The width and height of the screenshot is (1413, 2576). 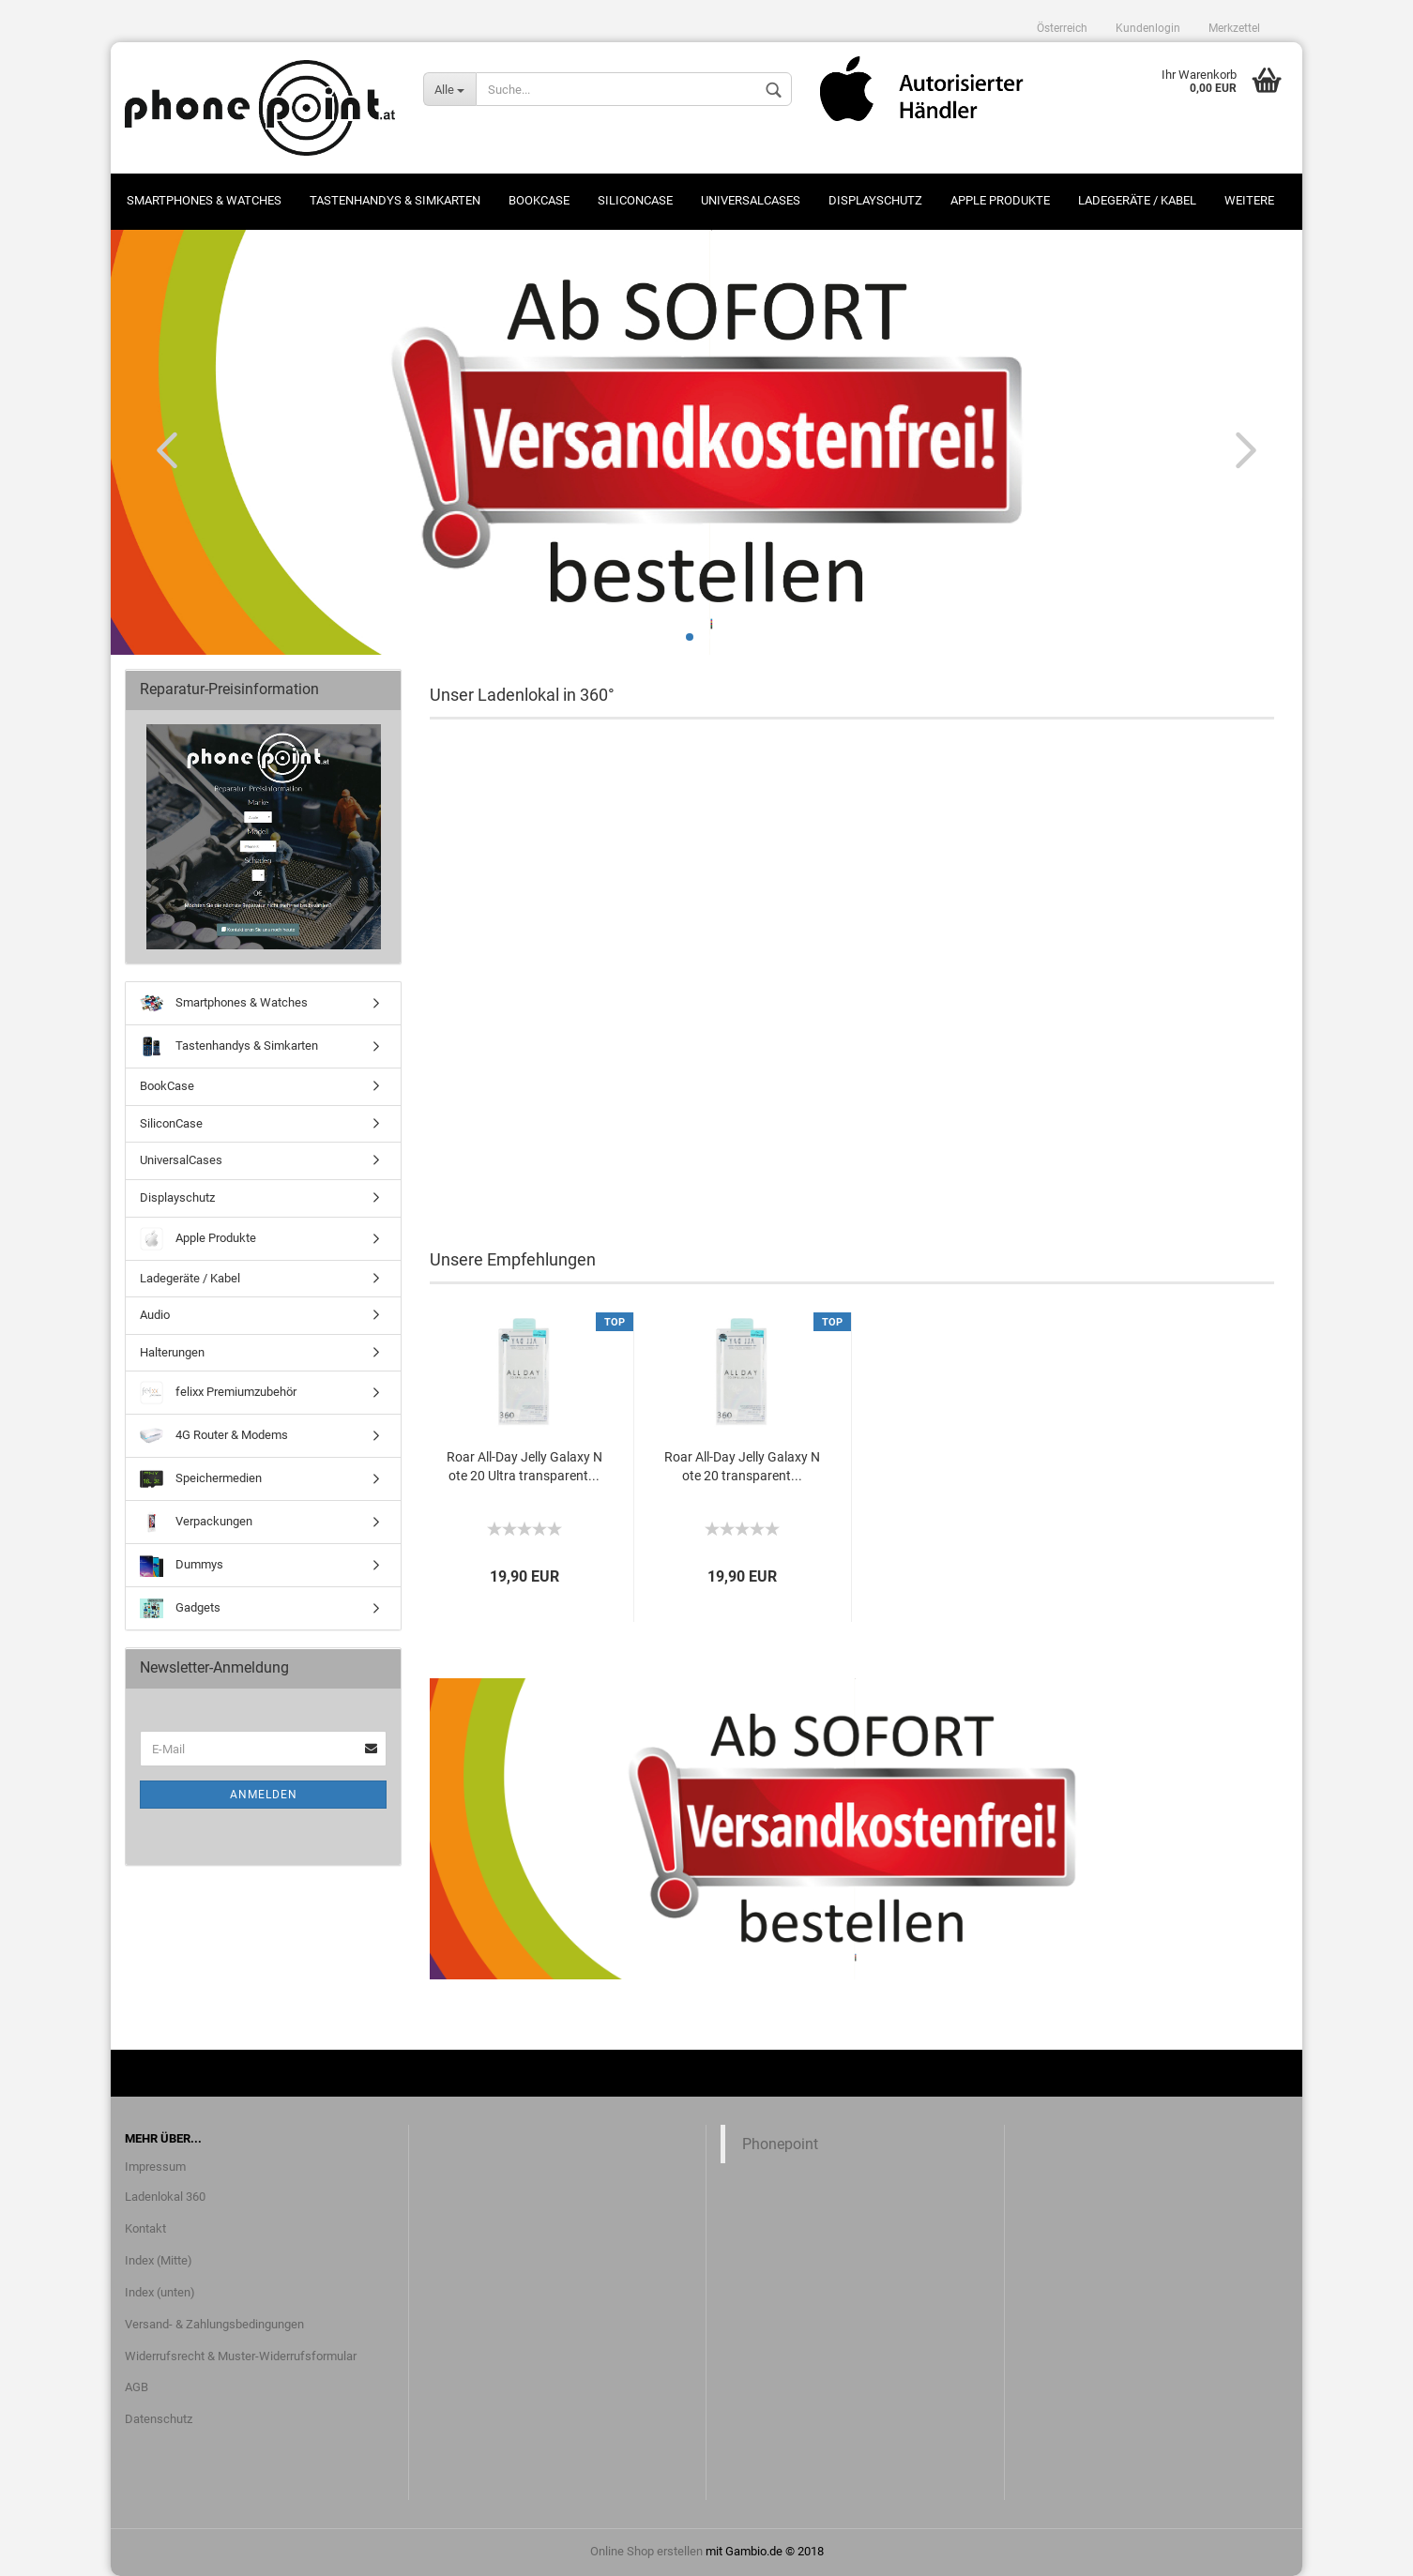 What do you see at coordinates (1148, 28) in the screenshot?
I see `Kundenlogin` at bounding box center [1148, 28].